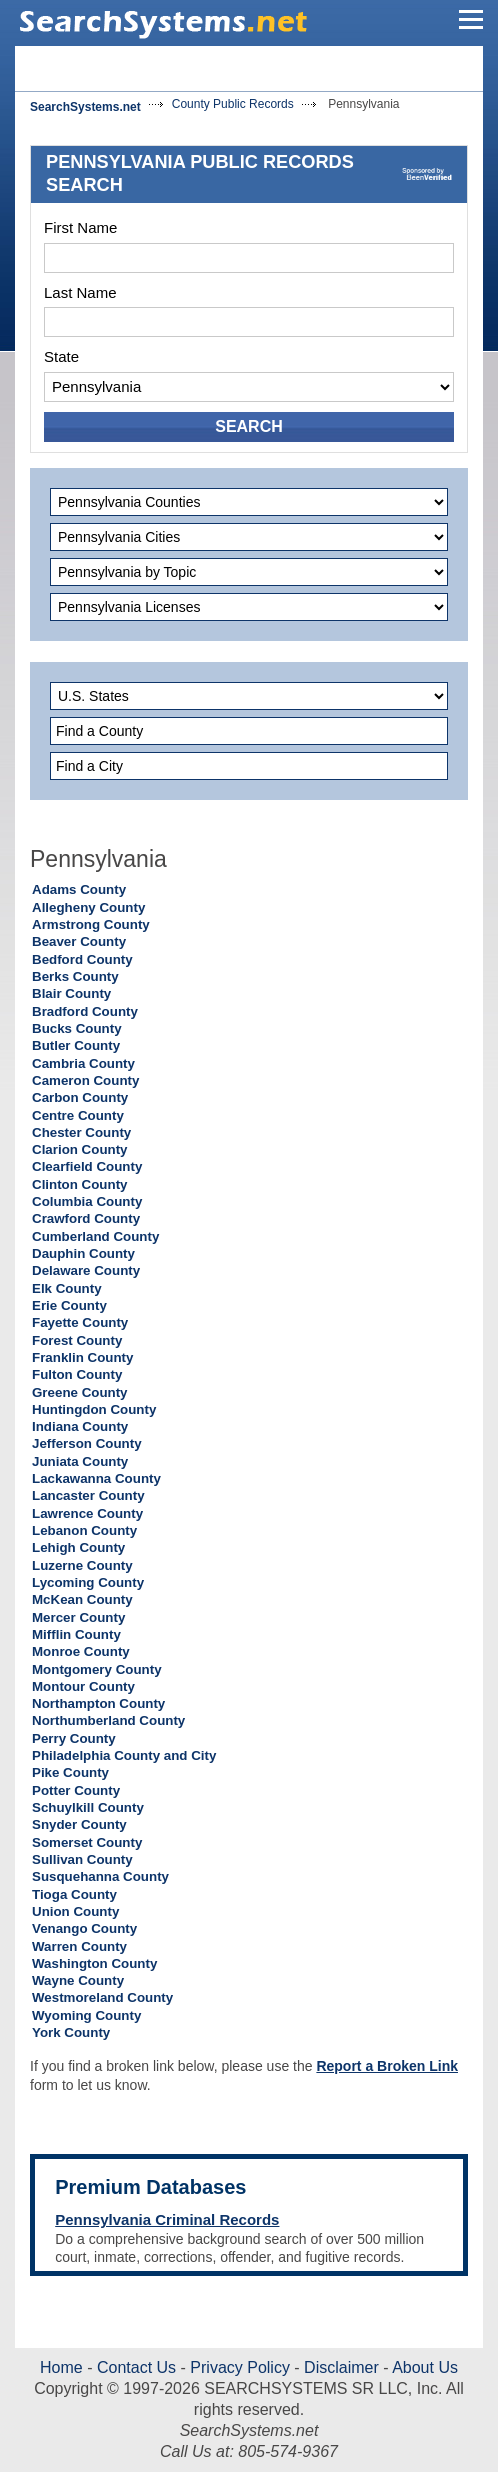  What do you see at coordinates (69, 1305) in the screenshot?
I see `Erie County` at bounding box center [69, 1305].